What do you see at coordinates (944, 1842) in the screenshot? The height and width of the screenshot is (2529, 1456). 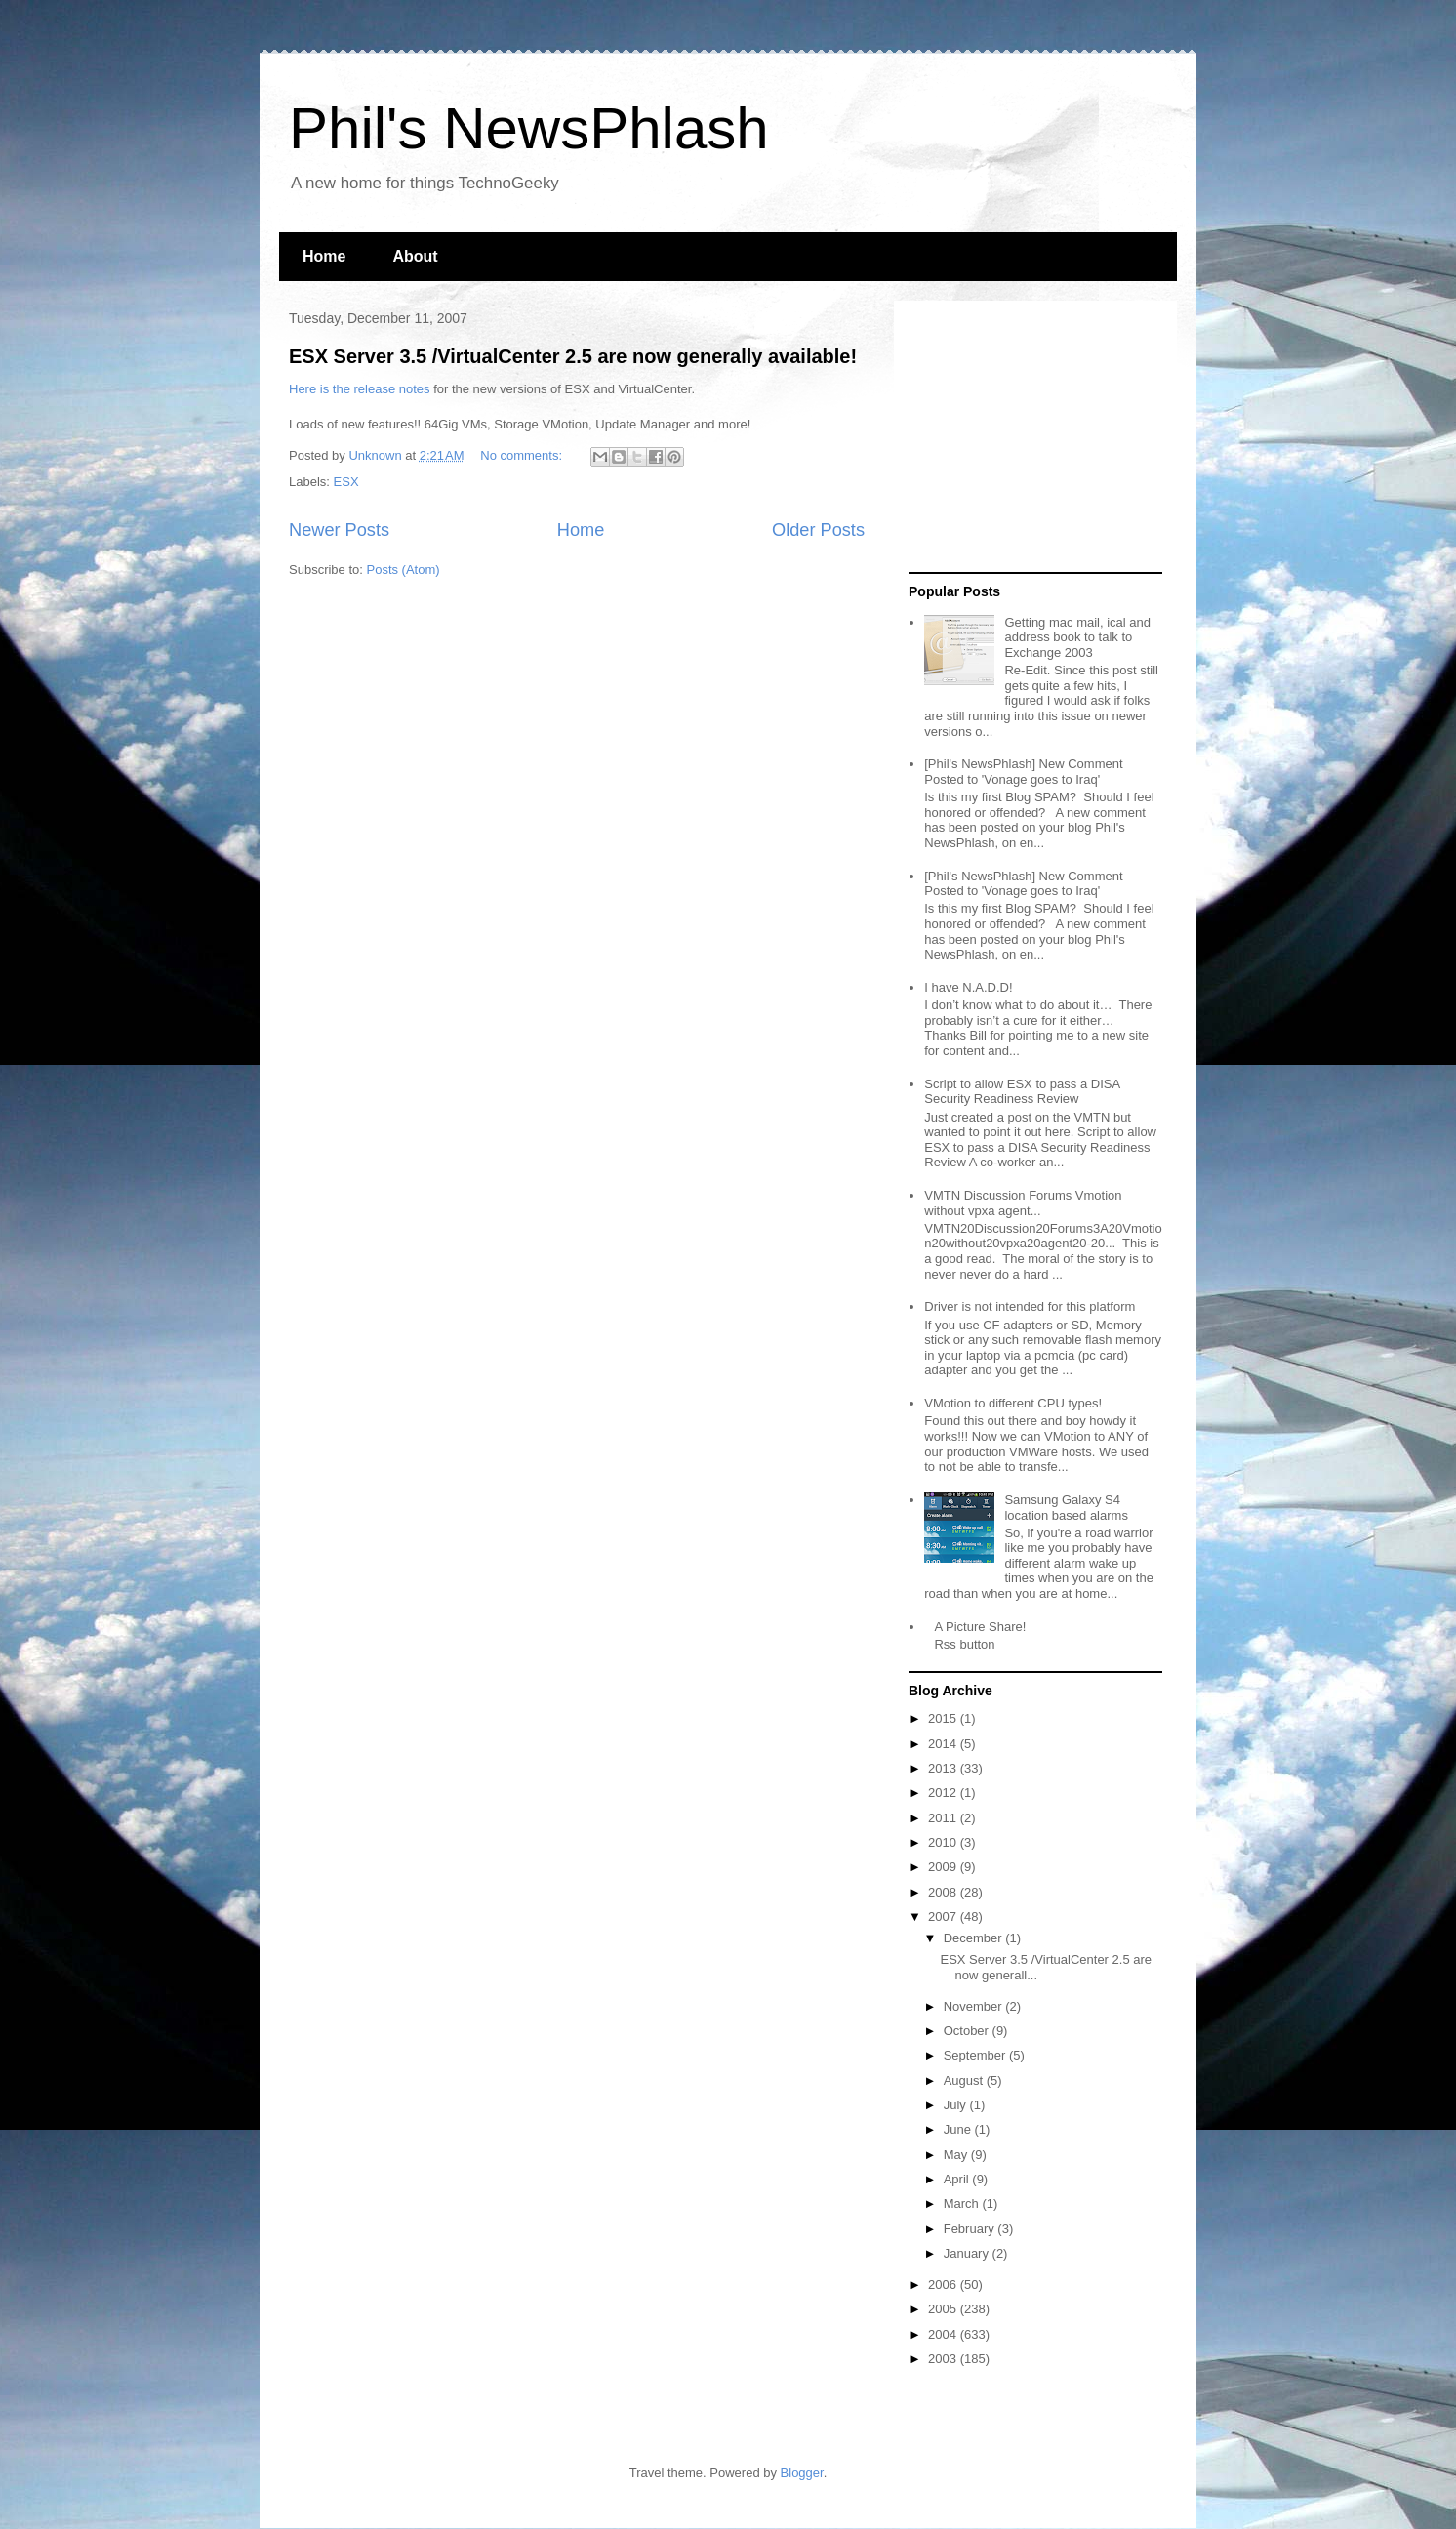 I see `2010` at bounding box center [944, 1842].